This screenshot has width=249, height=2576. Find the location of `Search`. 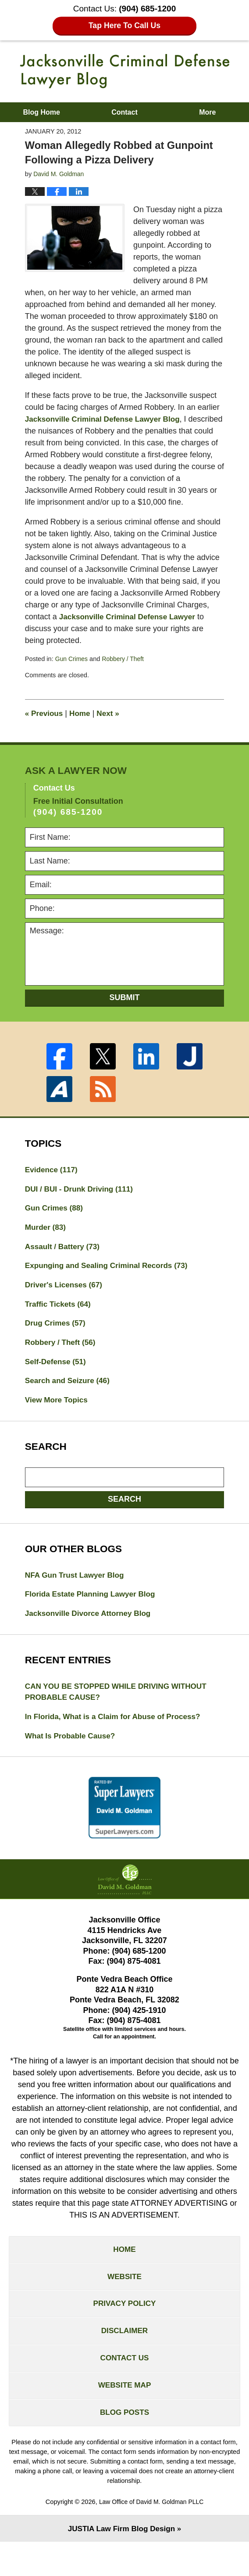

Search is located at coordinates (124, 1518).